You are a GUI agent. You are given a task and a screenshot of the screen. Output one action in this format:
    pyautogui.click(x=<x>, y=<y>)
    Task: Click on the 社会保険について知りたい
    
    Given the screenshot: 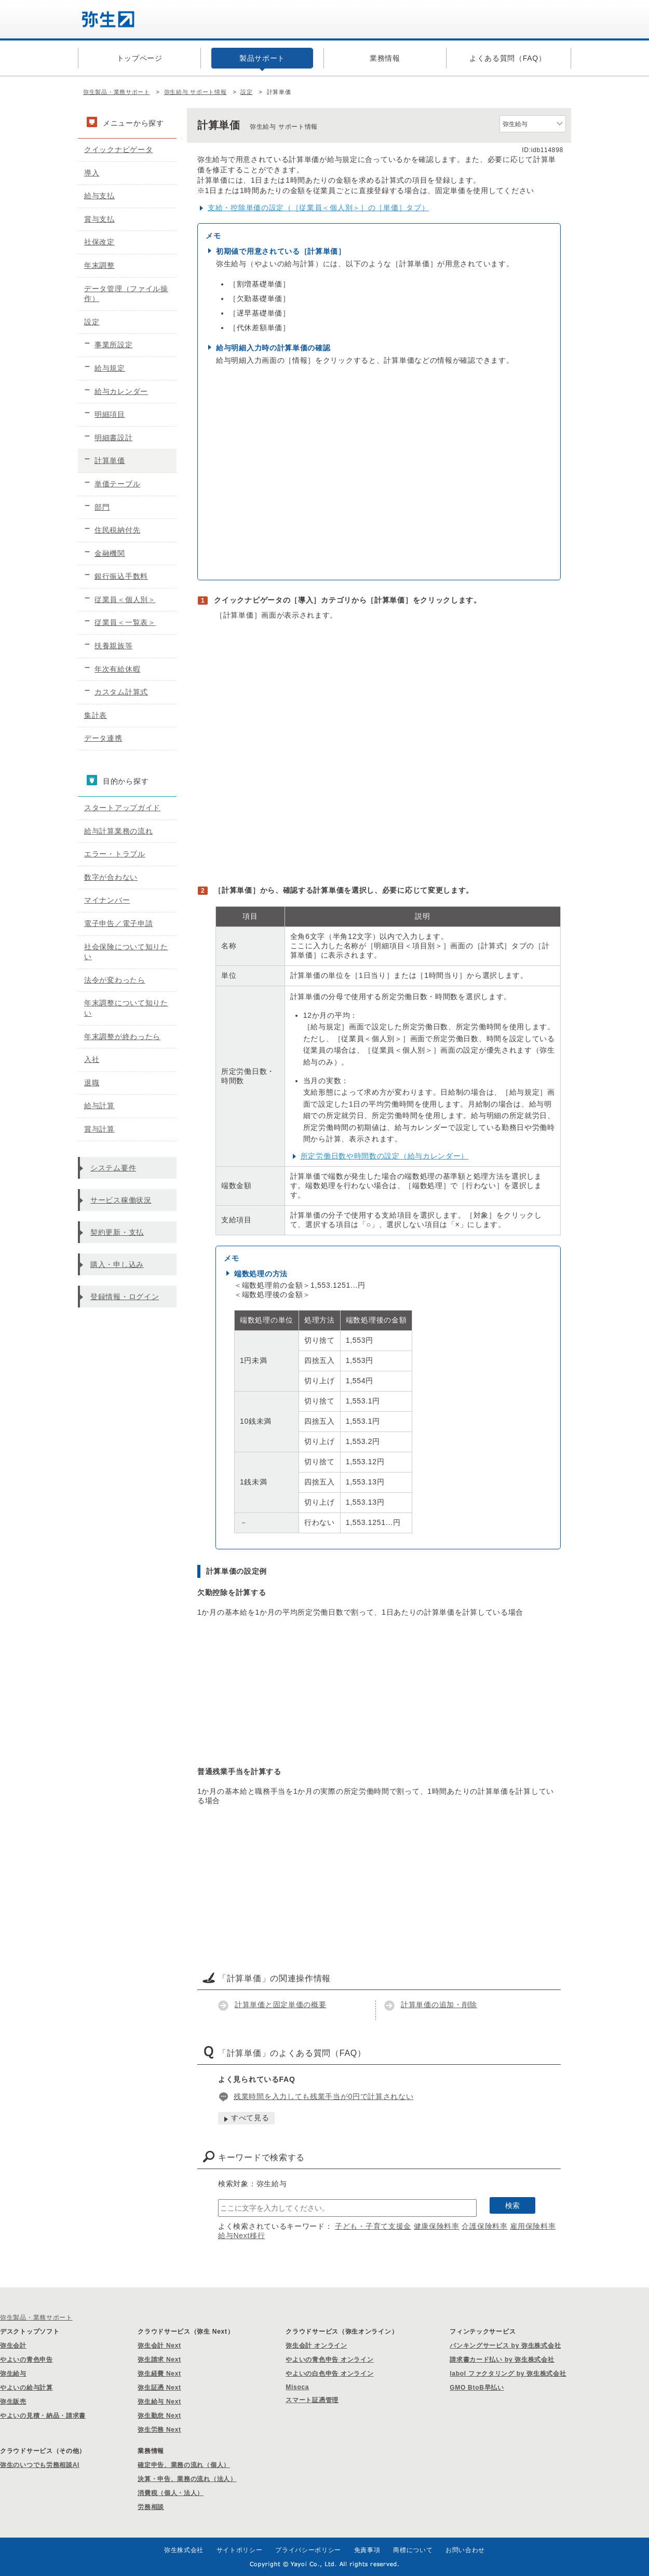 What is the action you would take?
    pyautogui.click(x=126, y=952)
    